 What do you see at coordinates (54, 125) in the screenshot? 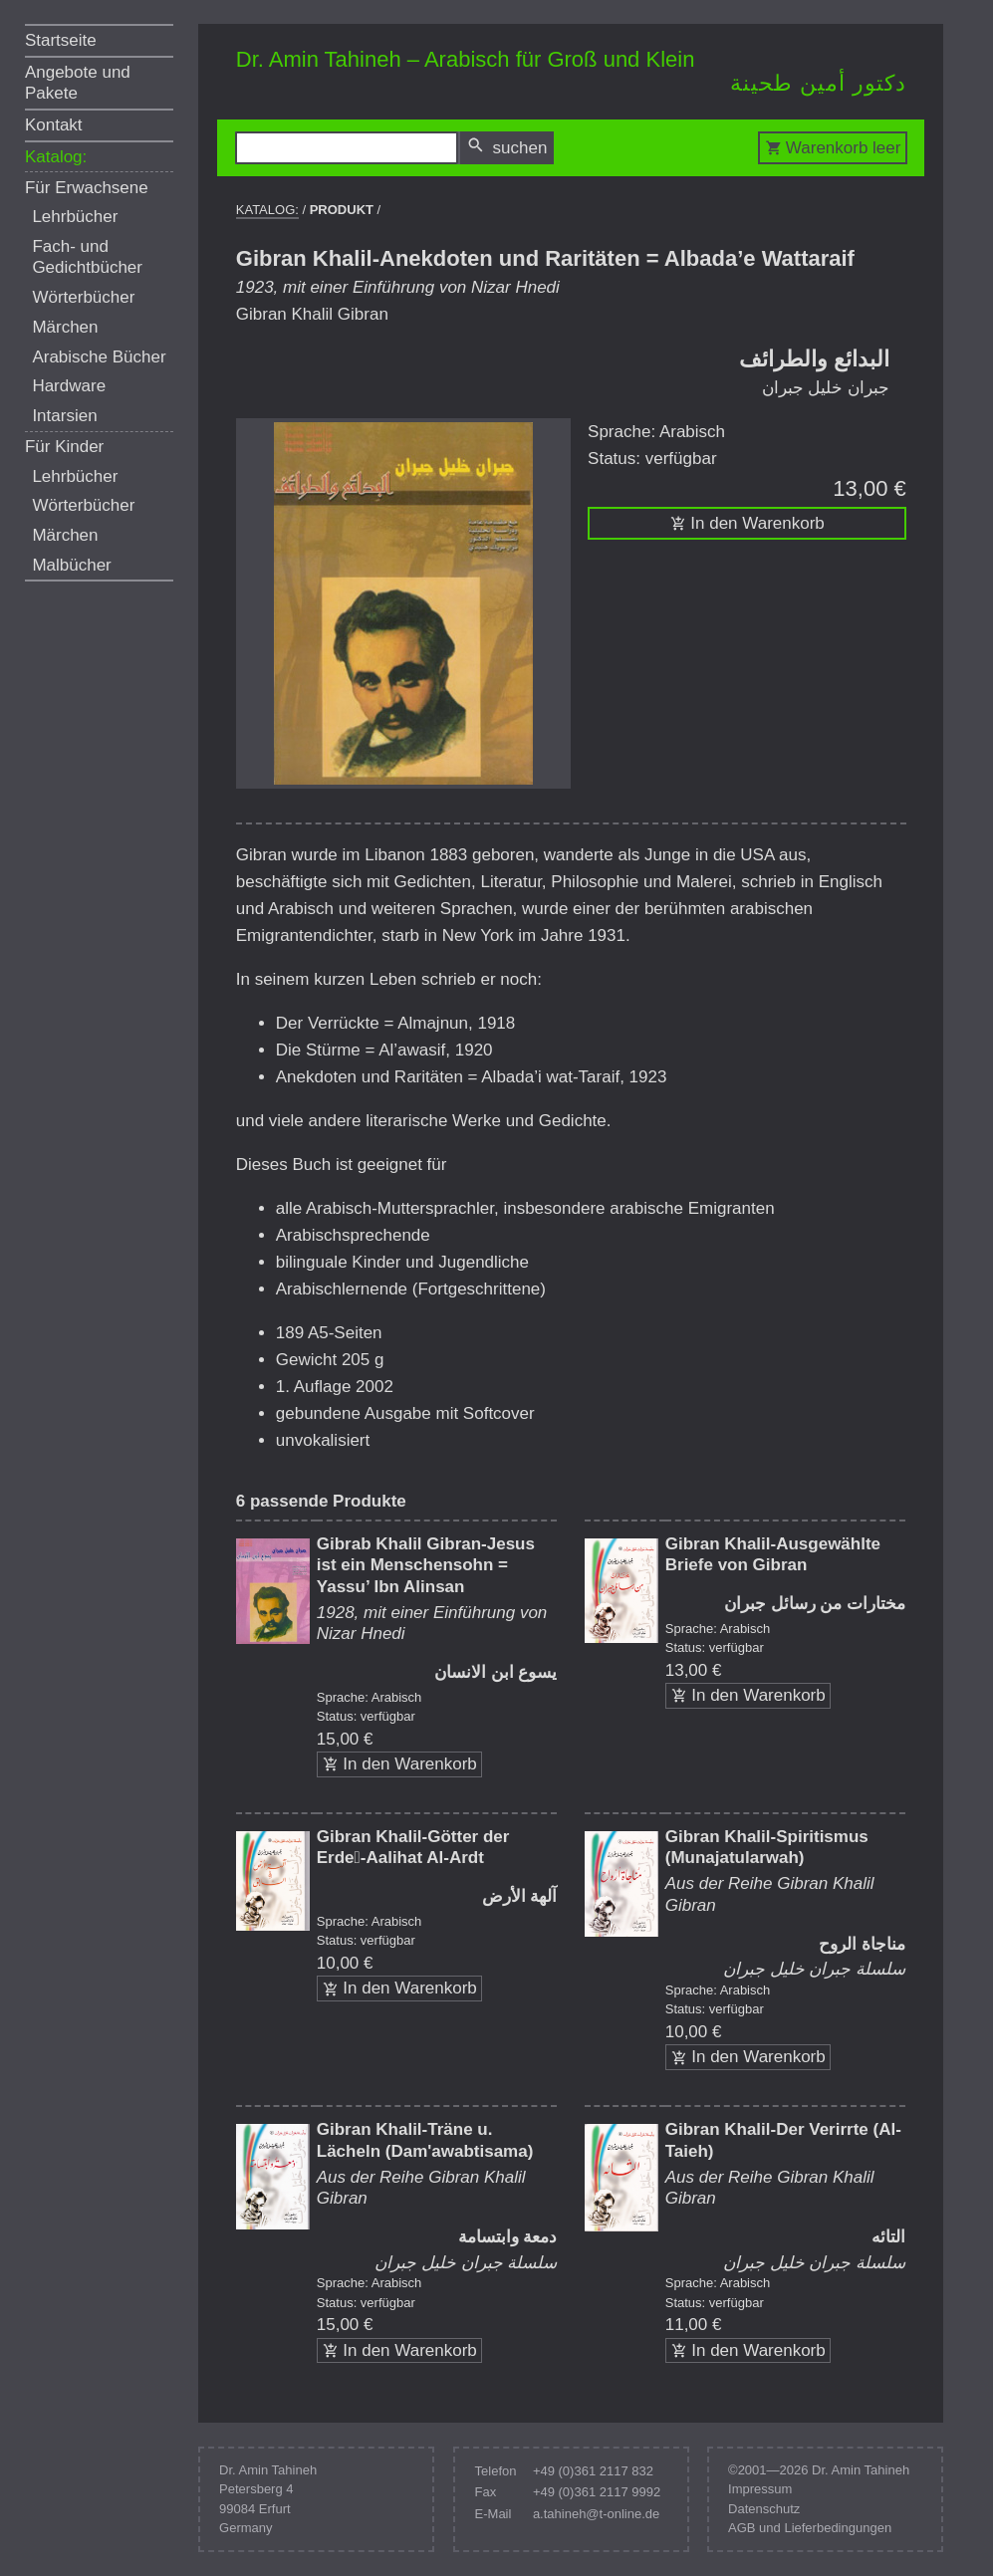
I see `Kontakt` at bounding box center [54, 125].